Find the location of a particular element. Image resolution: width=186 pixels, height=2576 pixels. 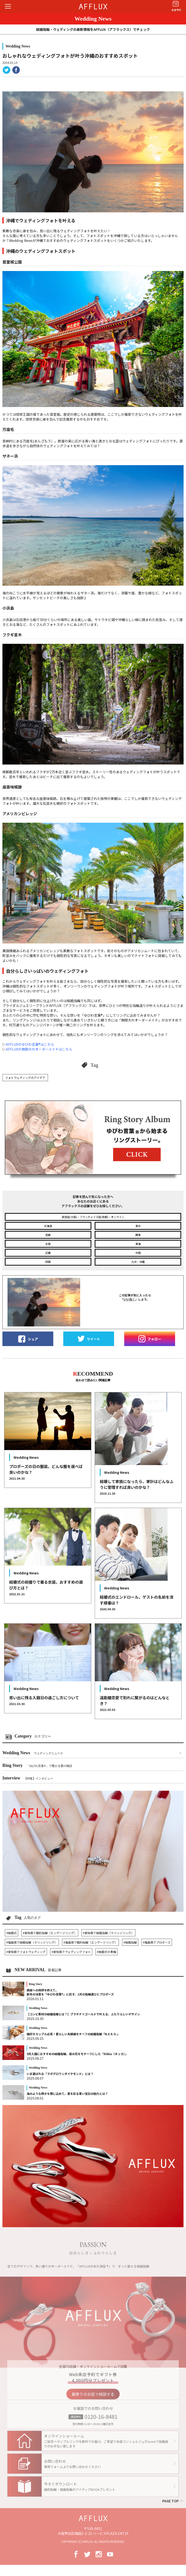

北陸 is located at coordinates (48, 1244).